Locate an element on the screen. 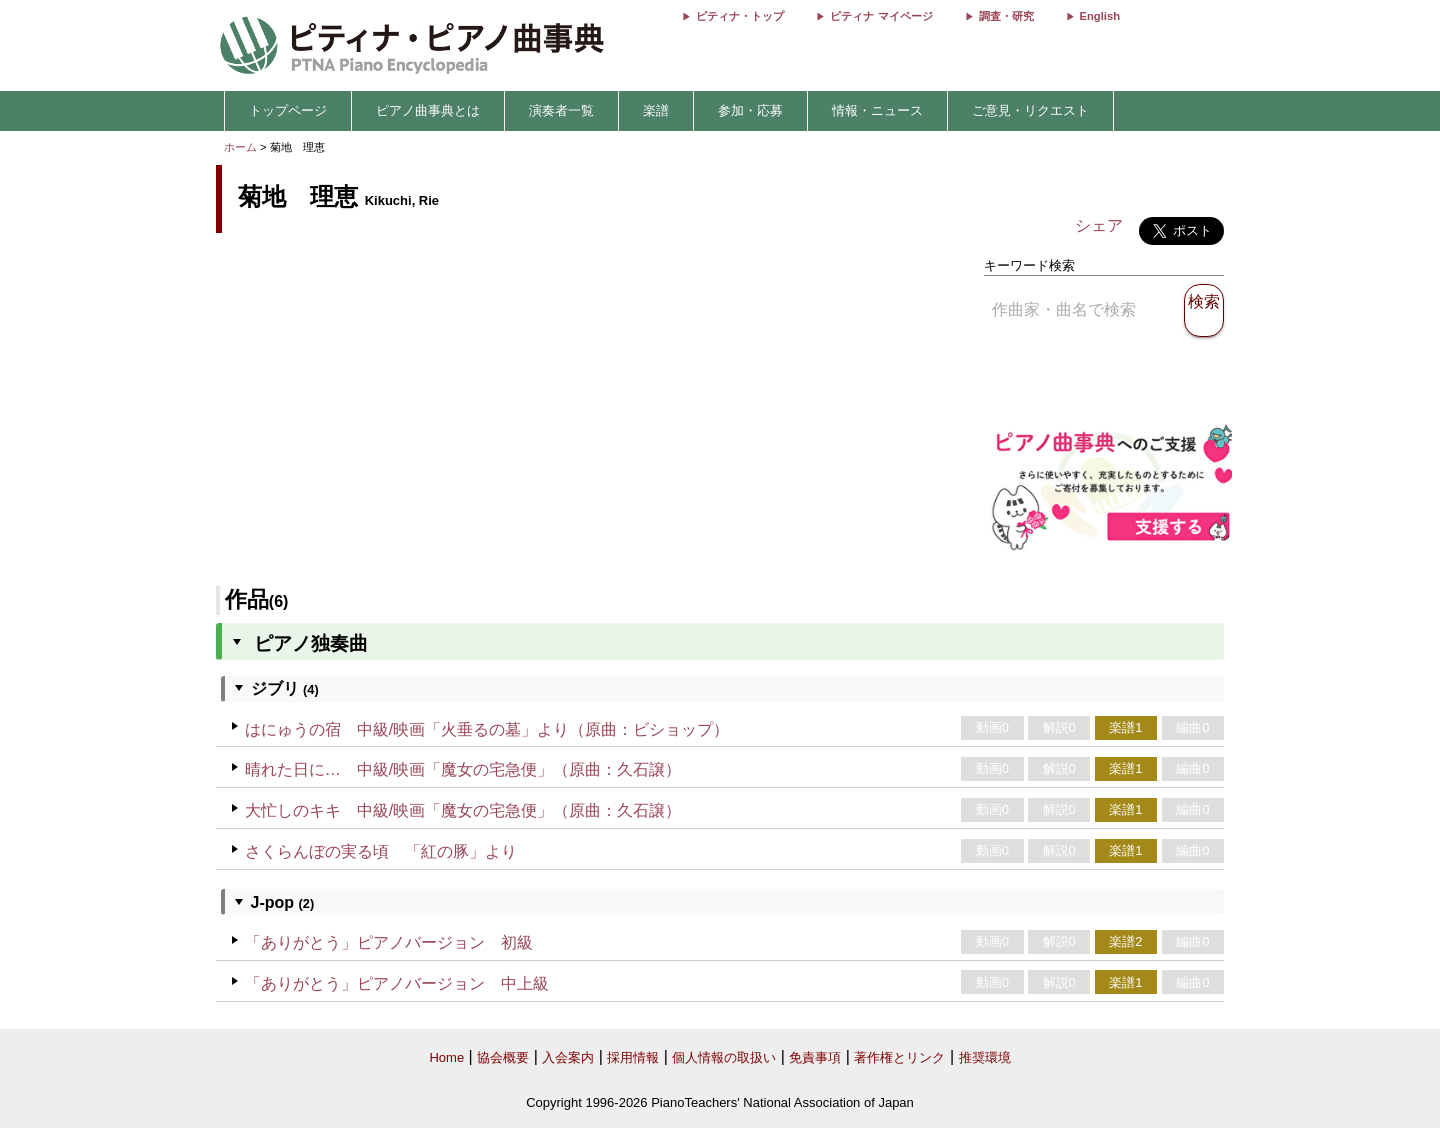 This screenshot has width=1440, height=1128. はにゅうの宿 中級/映画「火垂るの墓」より（原曲：ビショップ） is located at coordinates (487, 729).